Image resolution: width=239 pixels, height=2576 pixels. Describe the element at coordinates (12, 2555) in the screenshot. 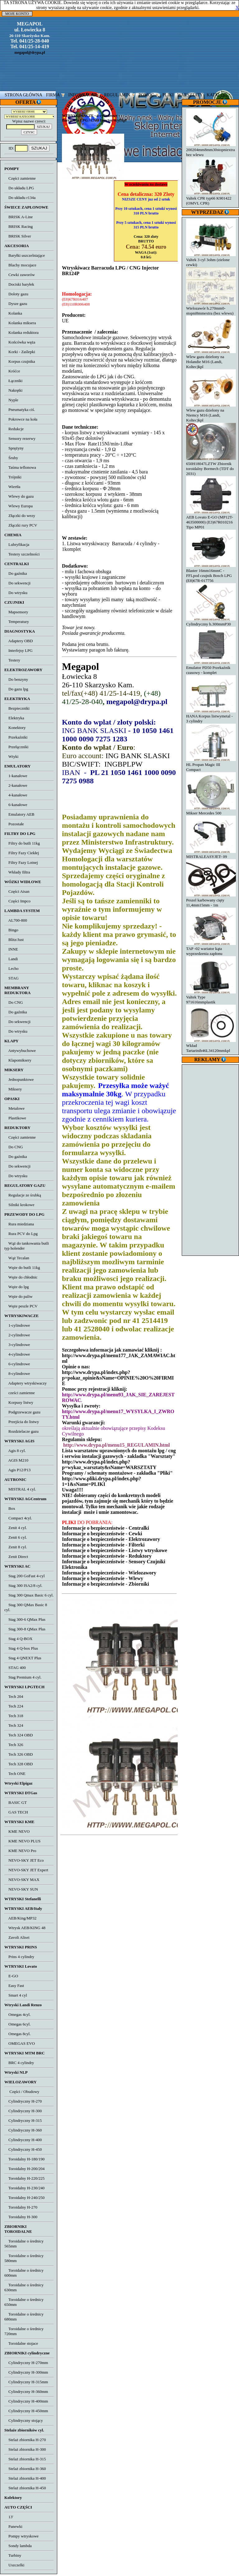

I see `Turbiny` at that location.